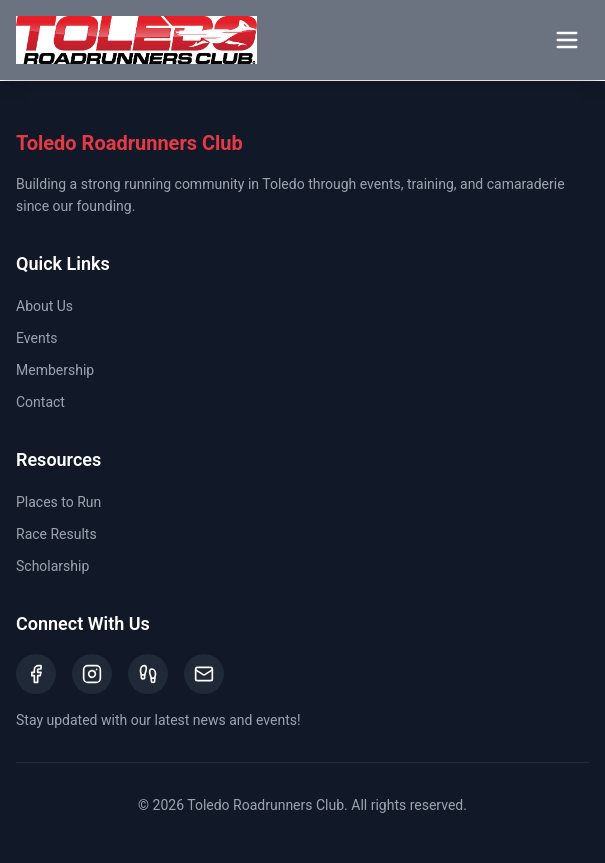 This screenshot has height=863, width=605. I want to click on Contact, so click(40, 402).